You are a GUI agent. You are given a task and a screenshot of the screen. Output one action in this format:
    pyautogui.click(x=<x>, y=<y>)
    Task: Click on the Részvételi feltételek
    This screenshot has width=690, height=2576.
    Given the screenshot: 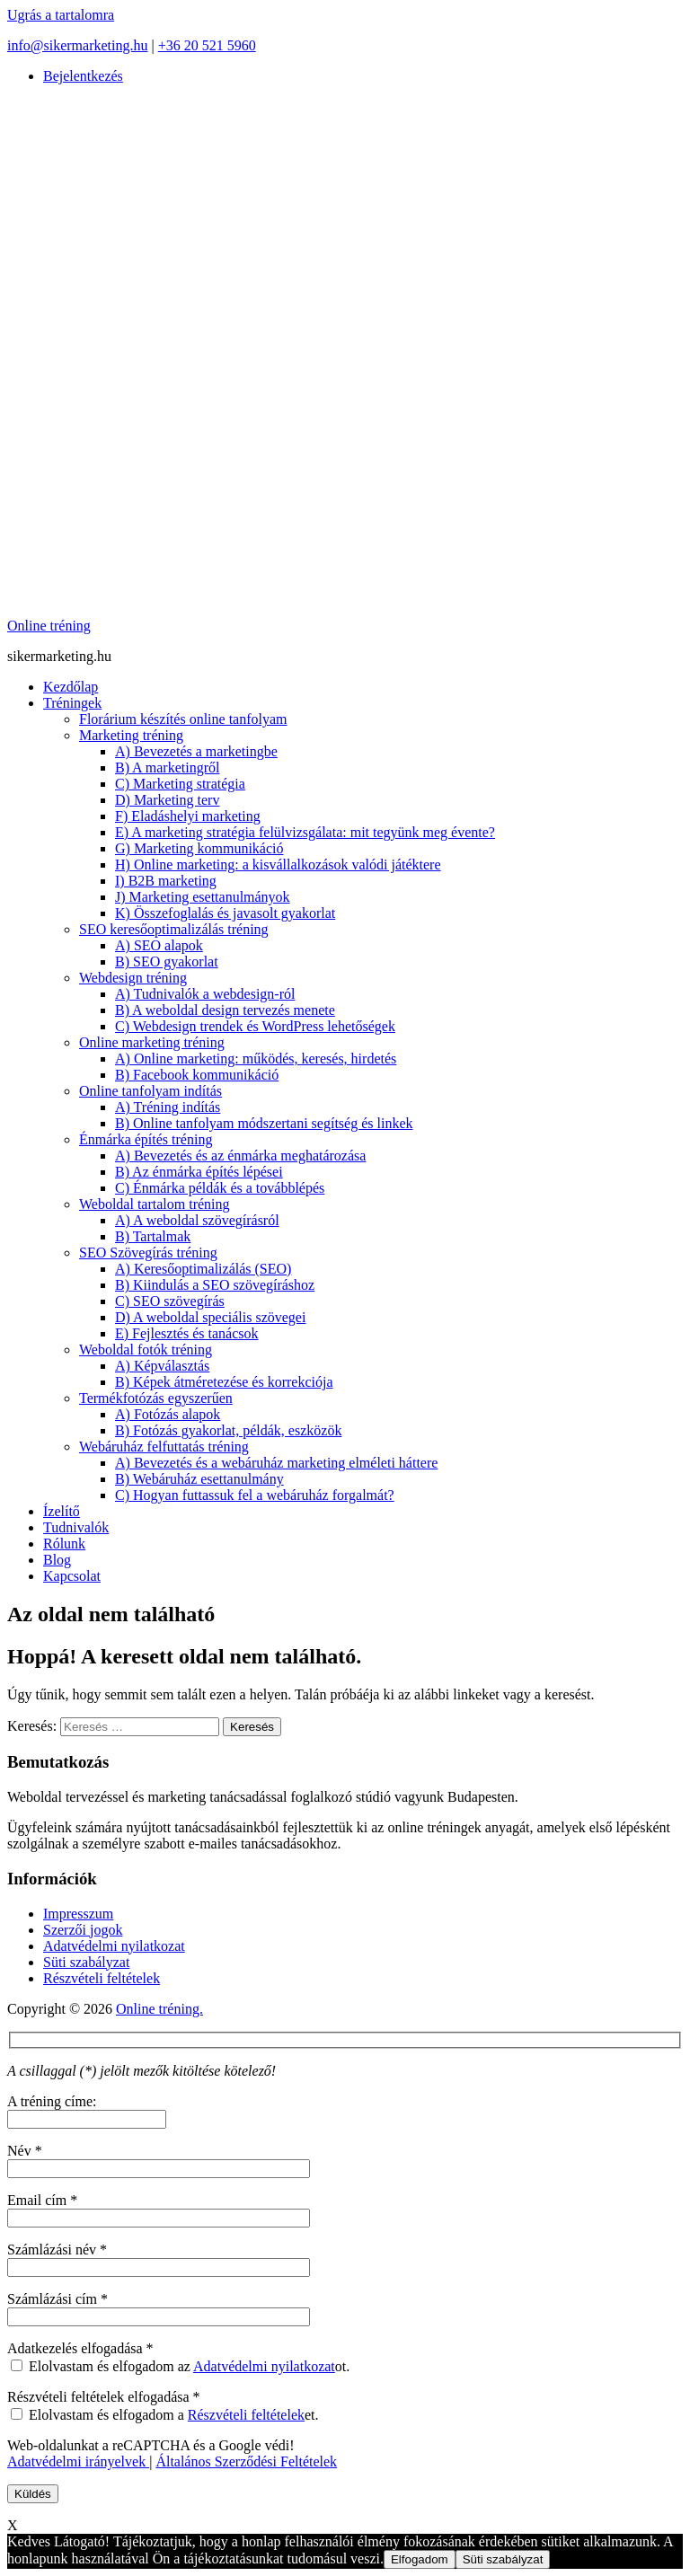 What is the action you would take?
    pyautogui.click(x=101, y=1978)
    